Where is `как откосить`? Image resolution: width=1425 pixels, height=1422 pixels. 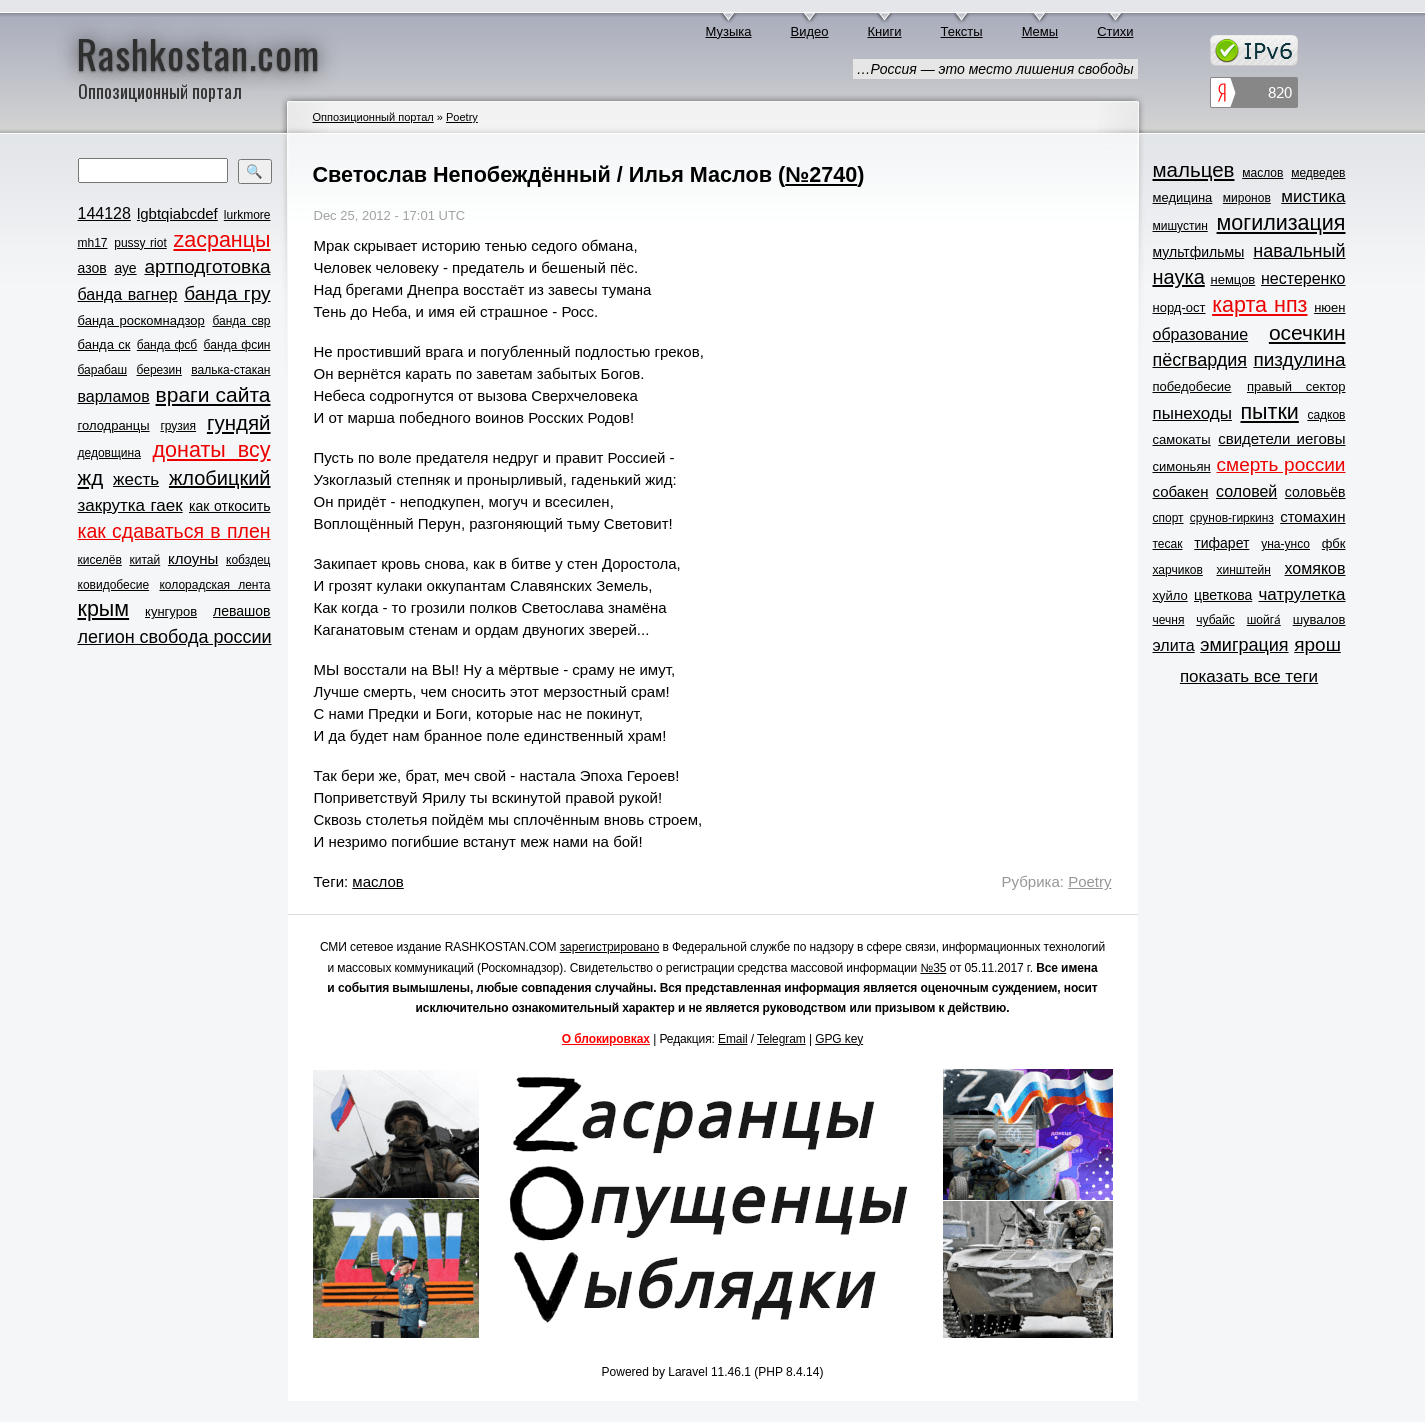 как откосить is located at coordinates (229, 506).